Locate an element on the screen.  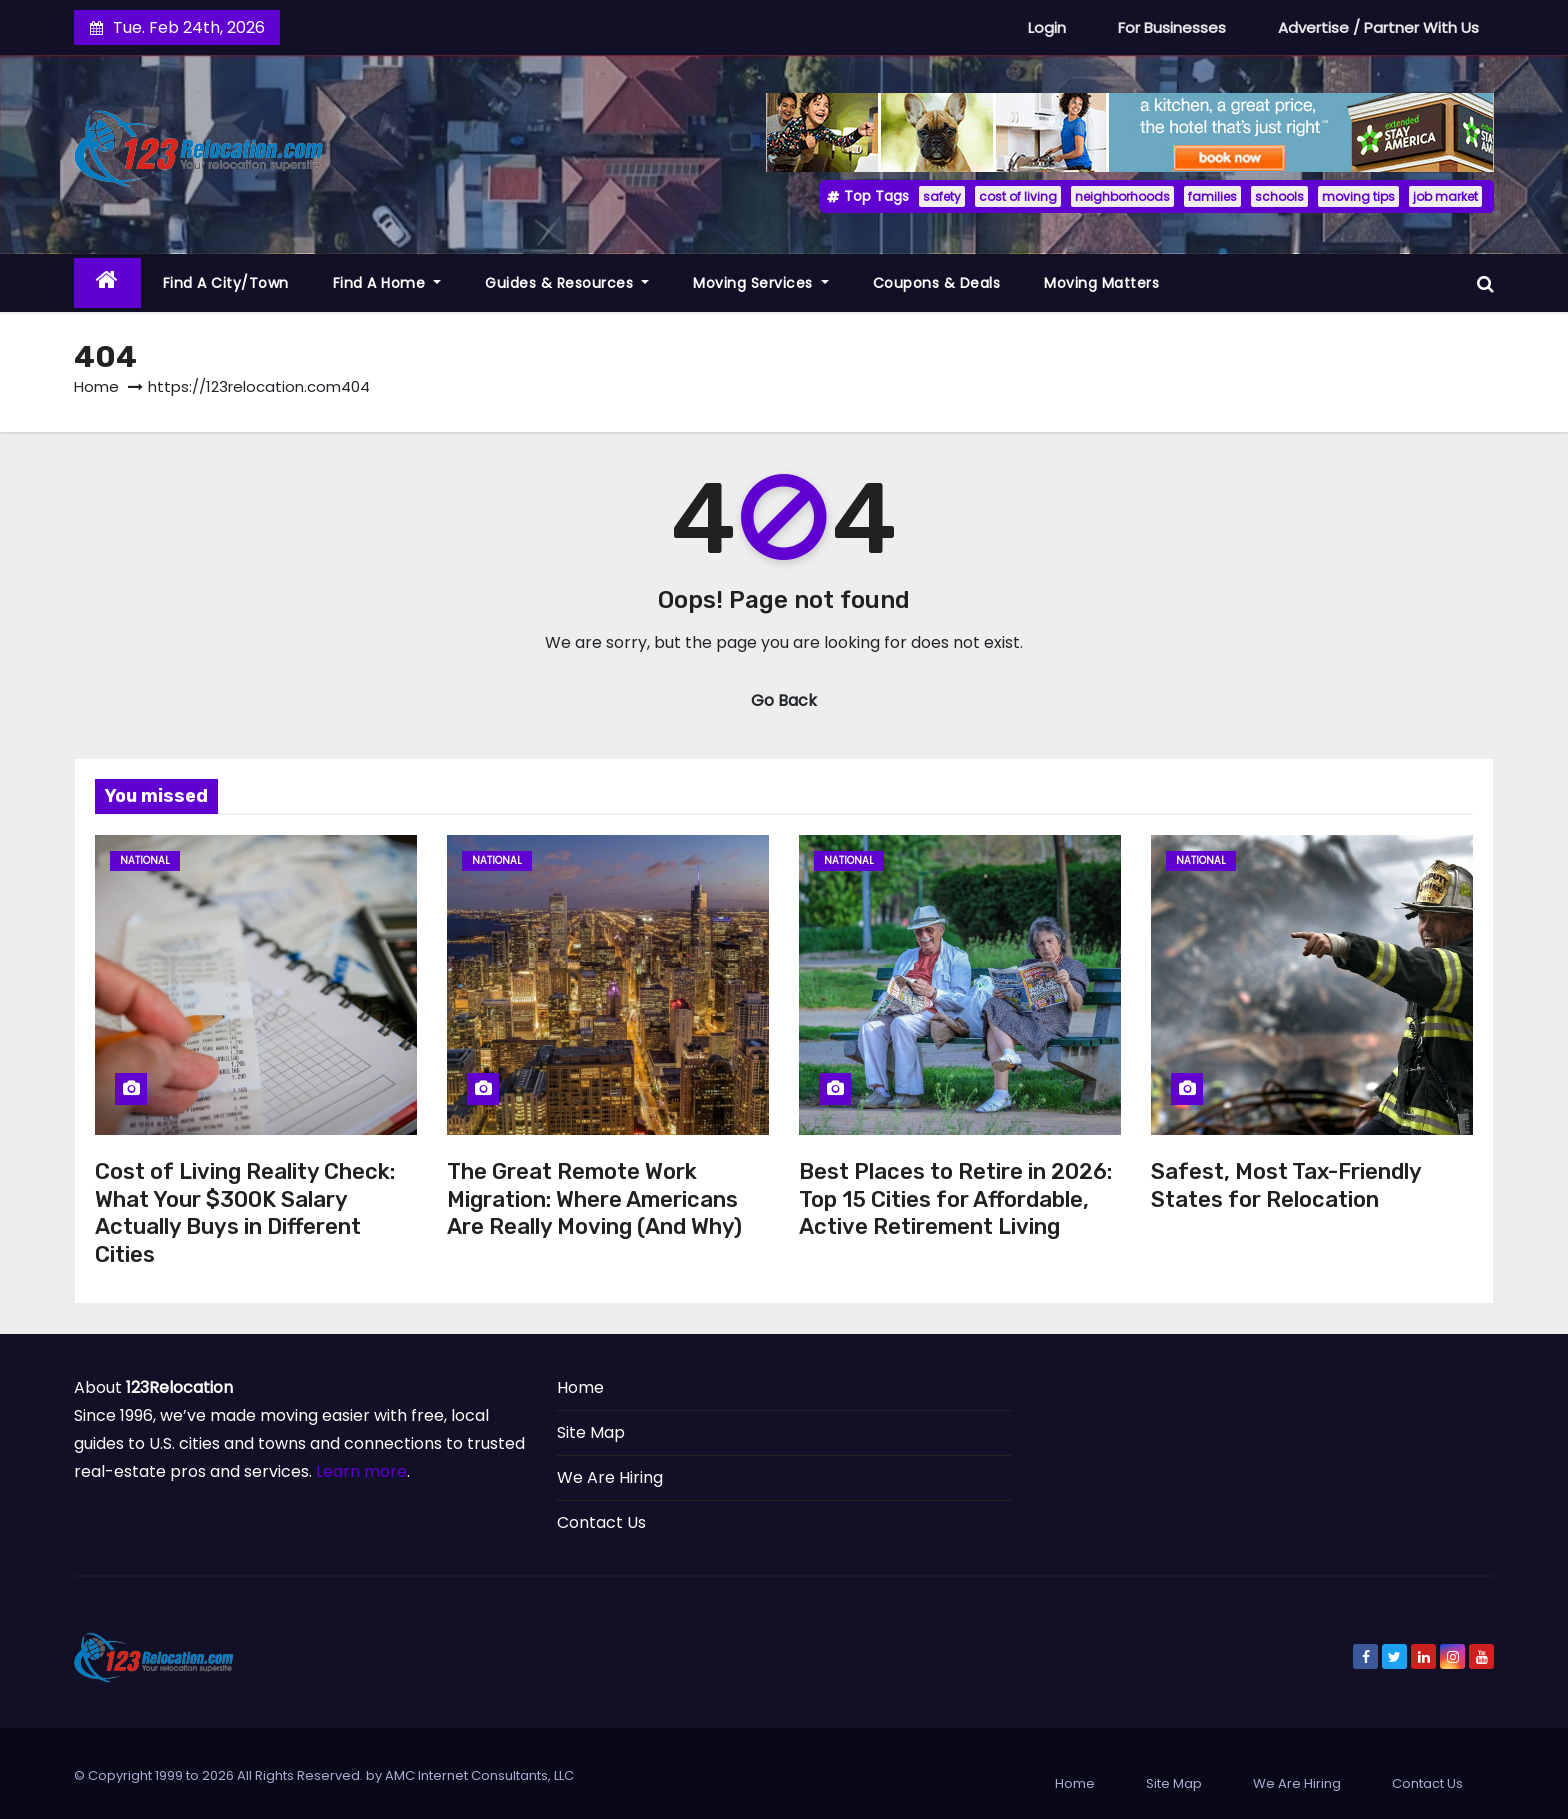
Best Places to Retire in 2026: Top 15 Cities for Affordable, Active Retirement Living is located at coordinates (955, 1199).